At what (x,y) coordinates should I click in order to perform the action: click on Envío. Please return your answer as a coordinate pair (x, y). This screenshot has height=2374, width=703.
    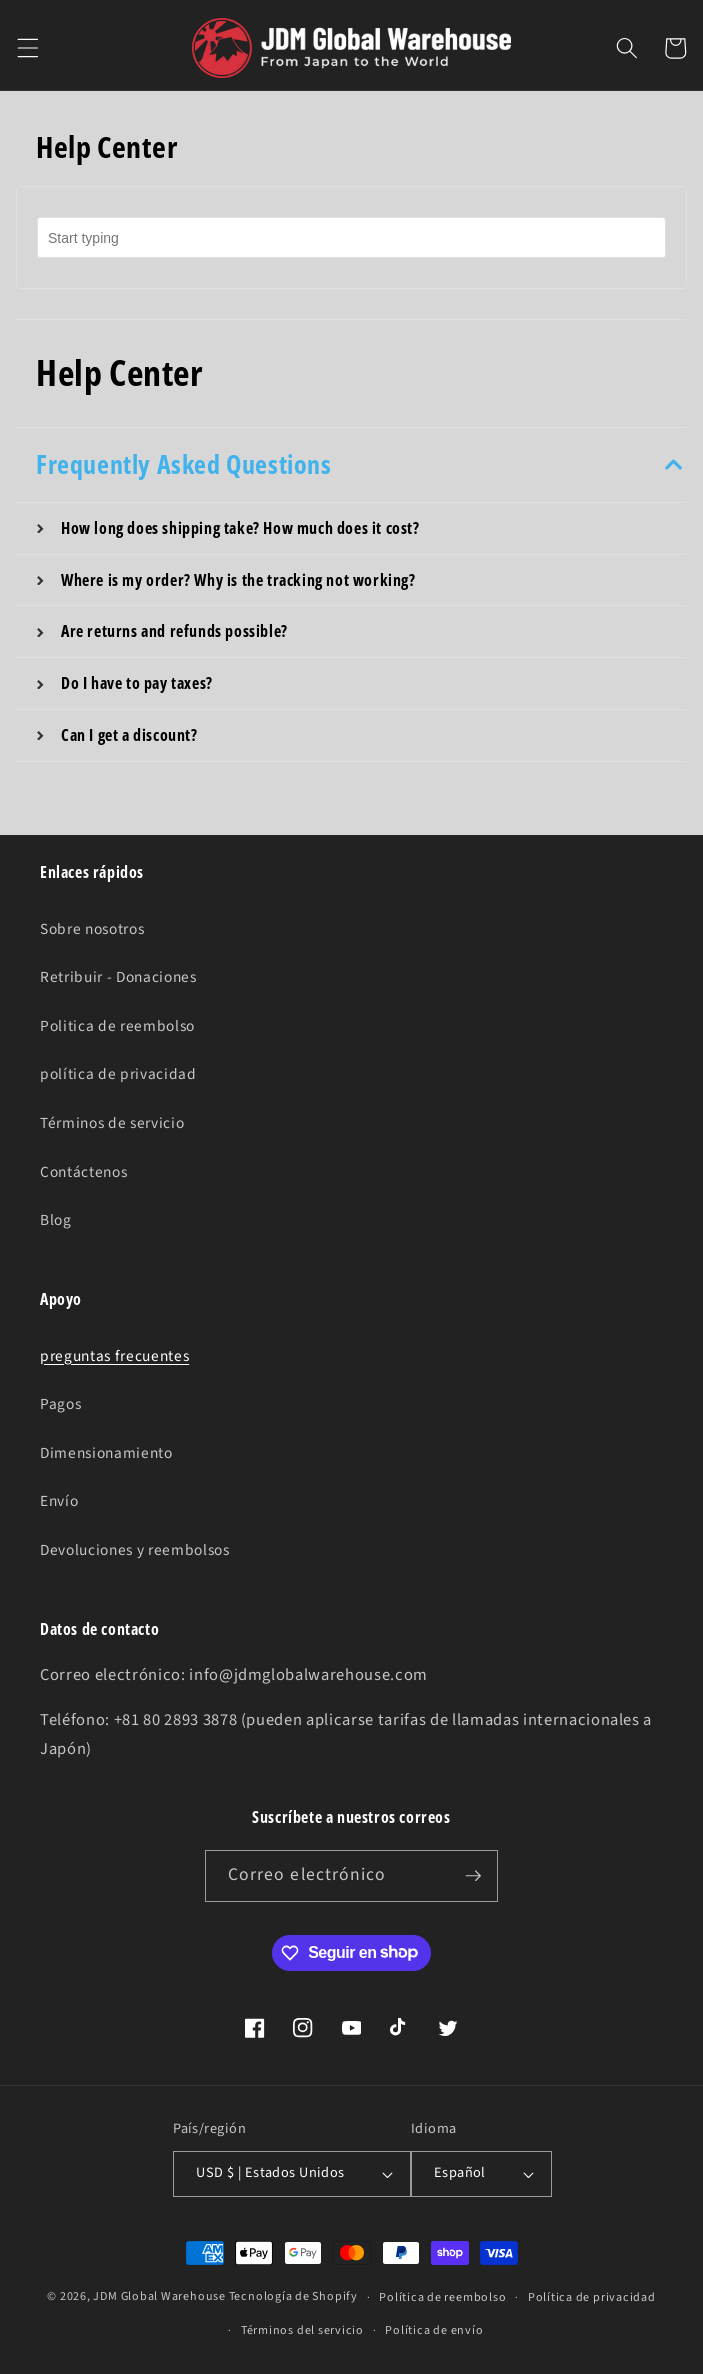
    Looking at the image, I should click on (59, 1501).